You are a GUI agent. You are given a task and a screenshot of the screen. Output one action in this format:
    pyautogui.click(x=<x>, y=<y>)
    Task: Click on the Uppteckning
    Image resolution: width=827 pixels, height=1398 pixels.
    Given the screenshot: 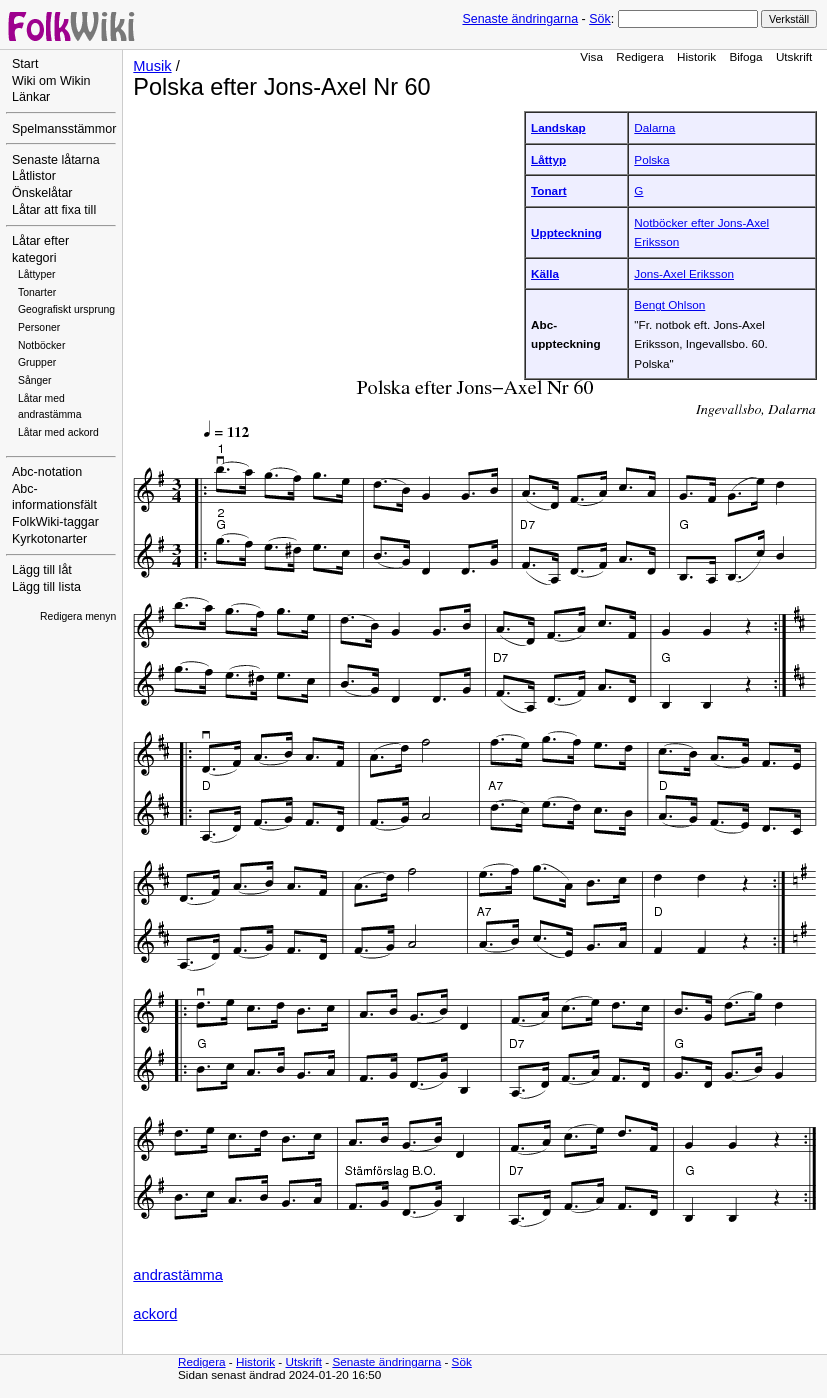 What is the action you would take?
    pyautogui.click(x=566, y=232)
    